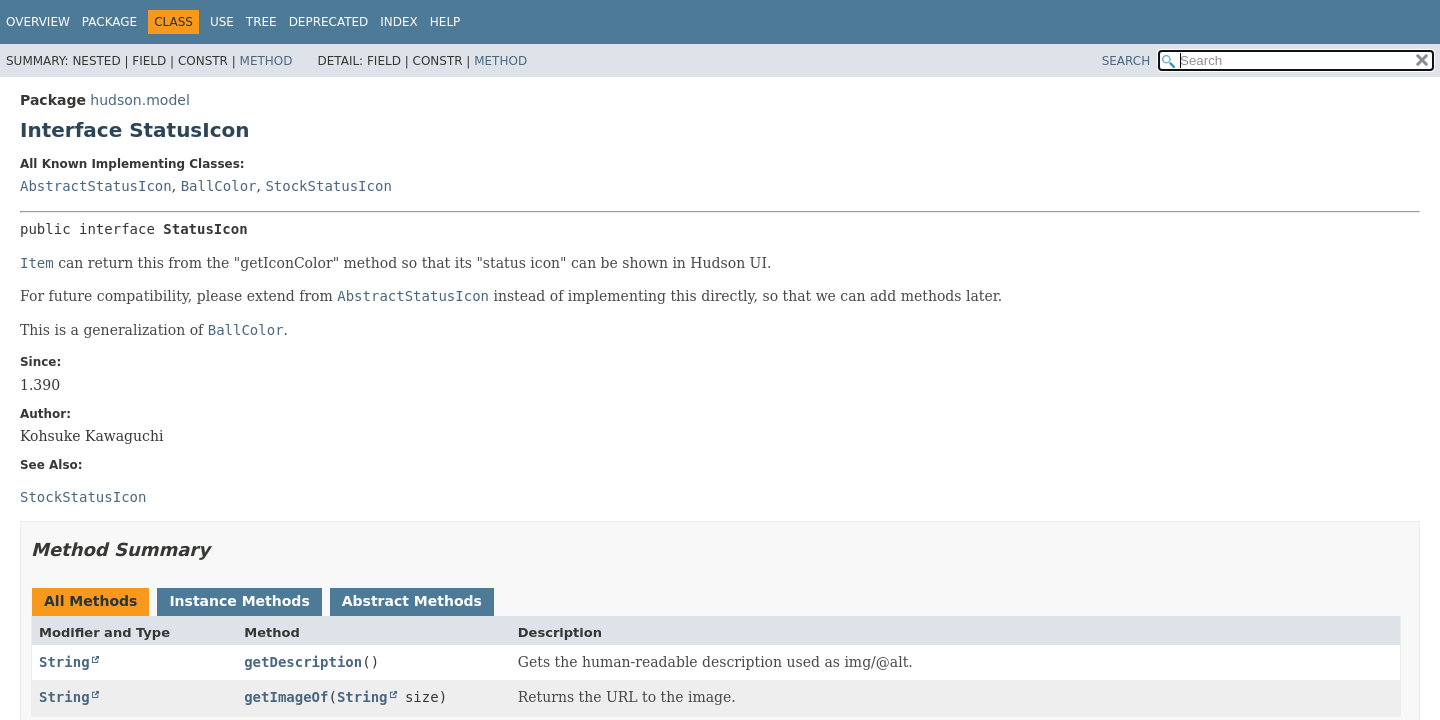 Image resolution: width=1440 pixels, height=720 pixels. Describe the element at coordinates (261, 22) in the screenshot. I see `Tree` at that location.